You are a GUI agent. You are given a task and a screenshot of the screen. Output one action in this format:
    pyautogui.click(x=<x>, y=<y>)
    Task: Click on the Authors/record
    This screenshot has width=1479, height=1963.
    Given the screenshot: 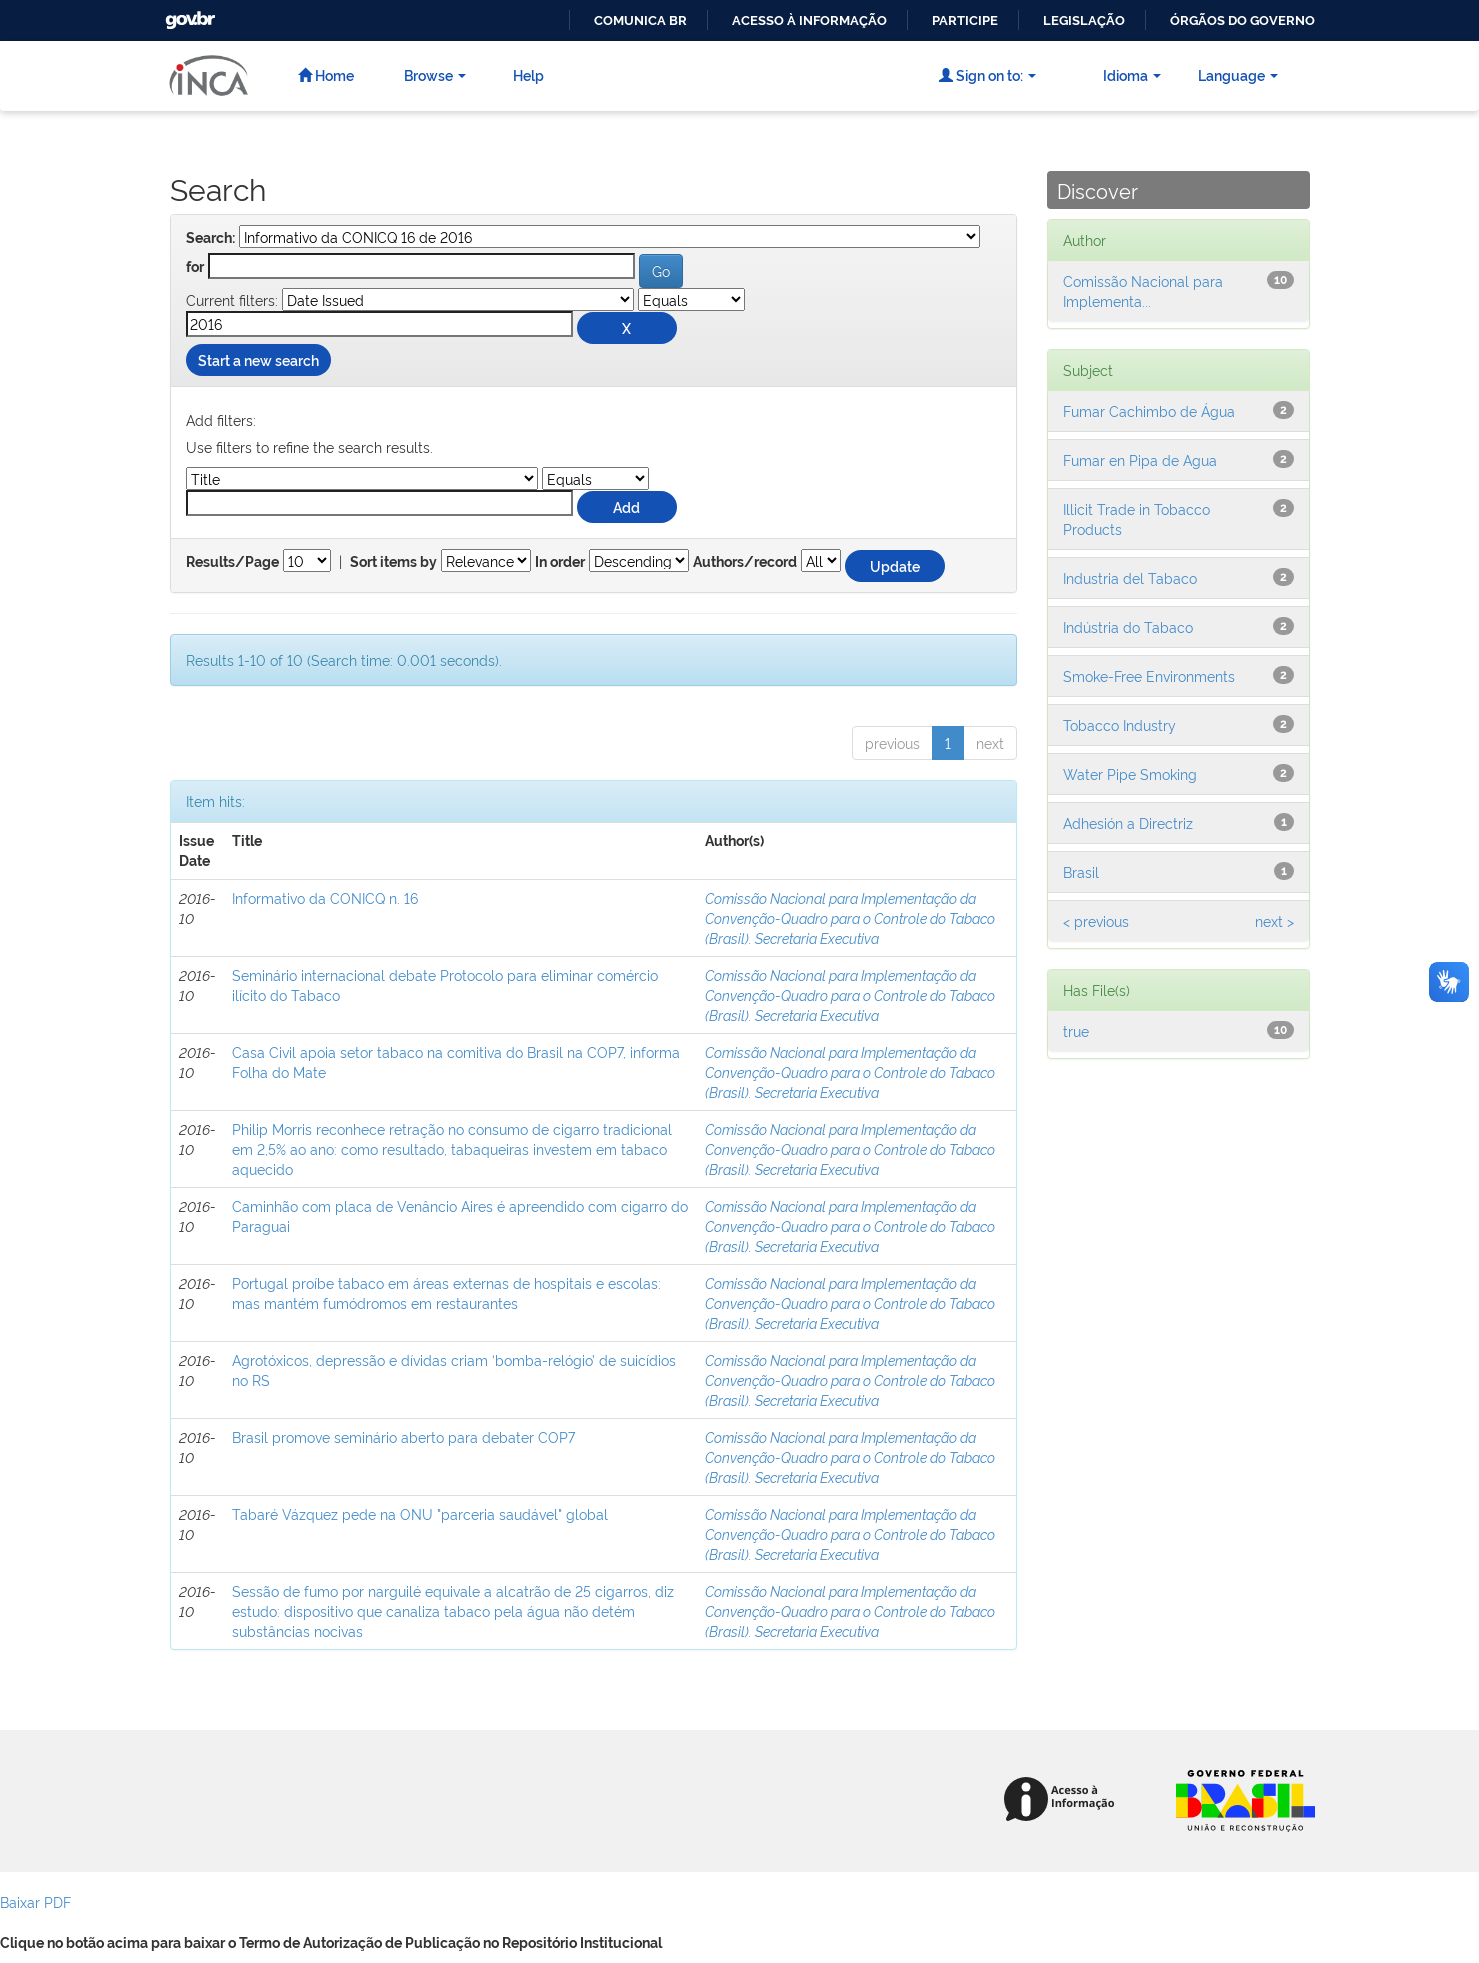 What is the action you would take?
    pyautogui.click(x=745, y=562)
    